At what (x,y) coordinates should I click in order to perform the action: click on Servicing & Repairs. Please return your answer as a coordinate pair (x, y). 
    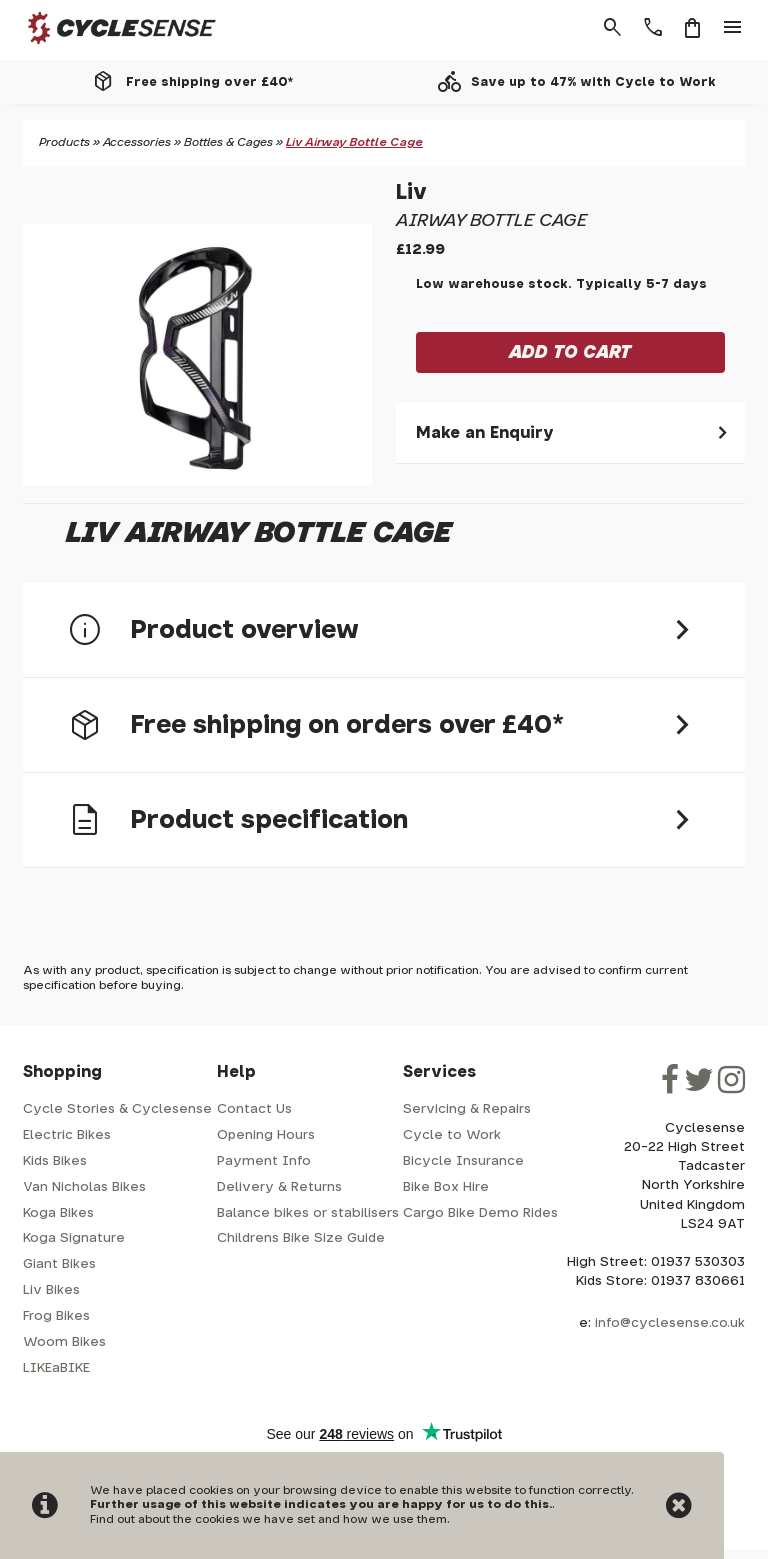
    Looking at the image, I should click on (467, 1109).